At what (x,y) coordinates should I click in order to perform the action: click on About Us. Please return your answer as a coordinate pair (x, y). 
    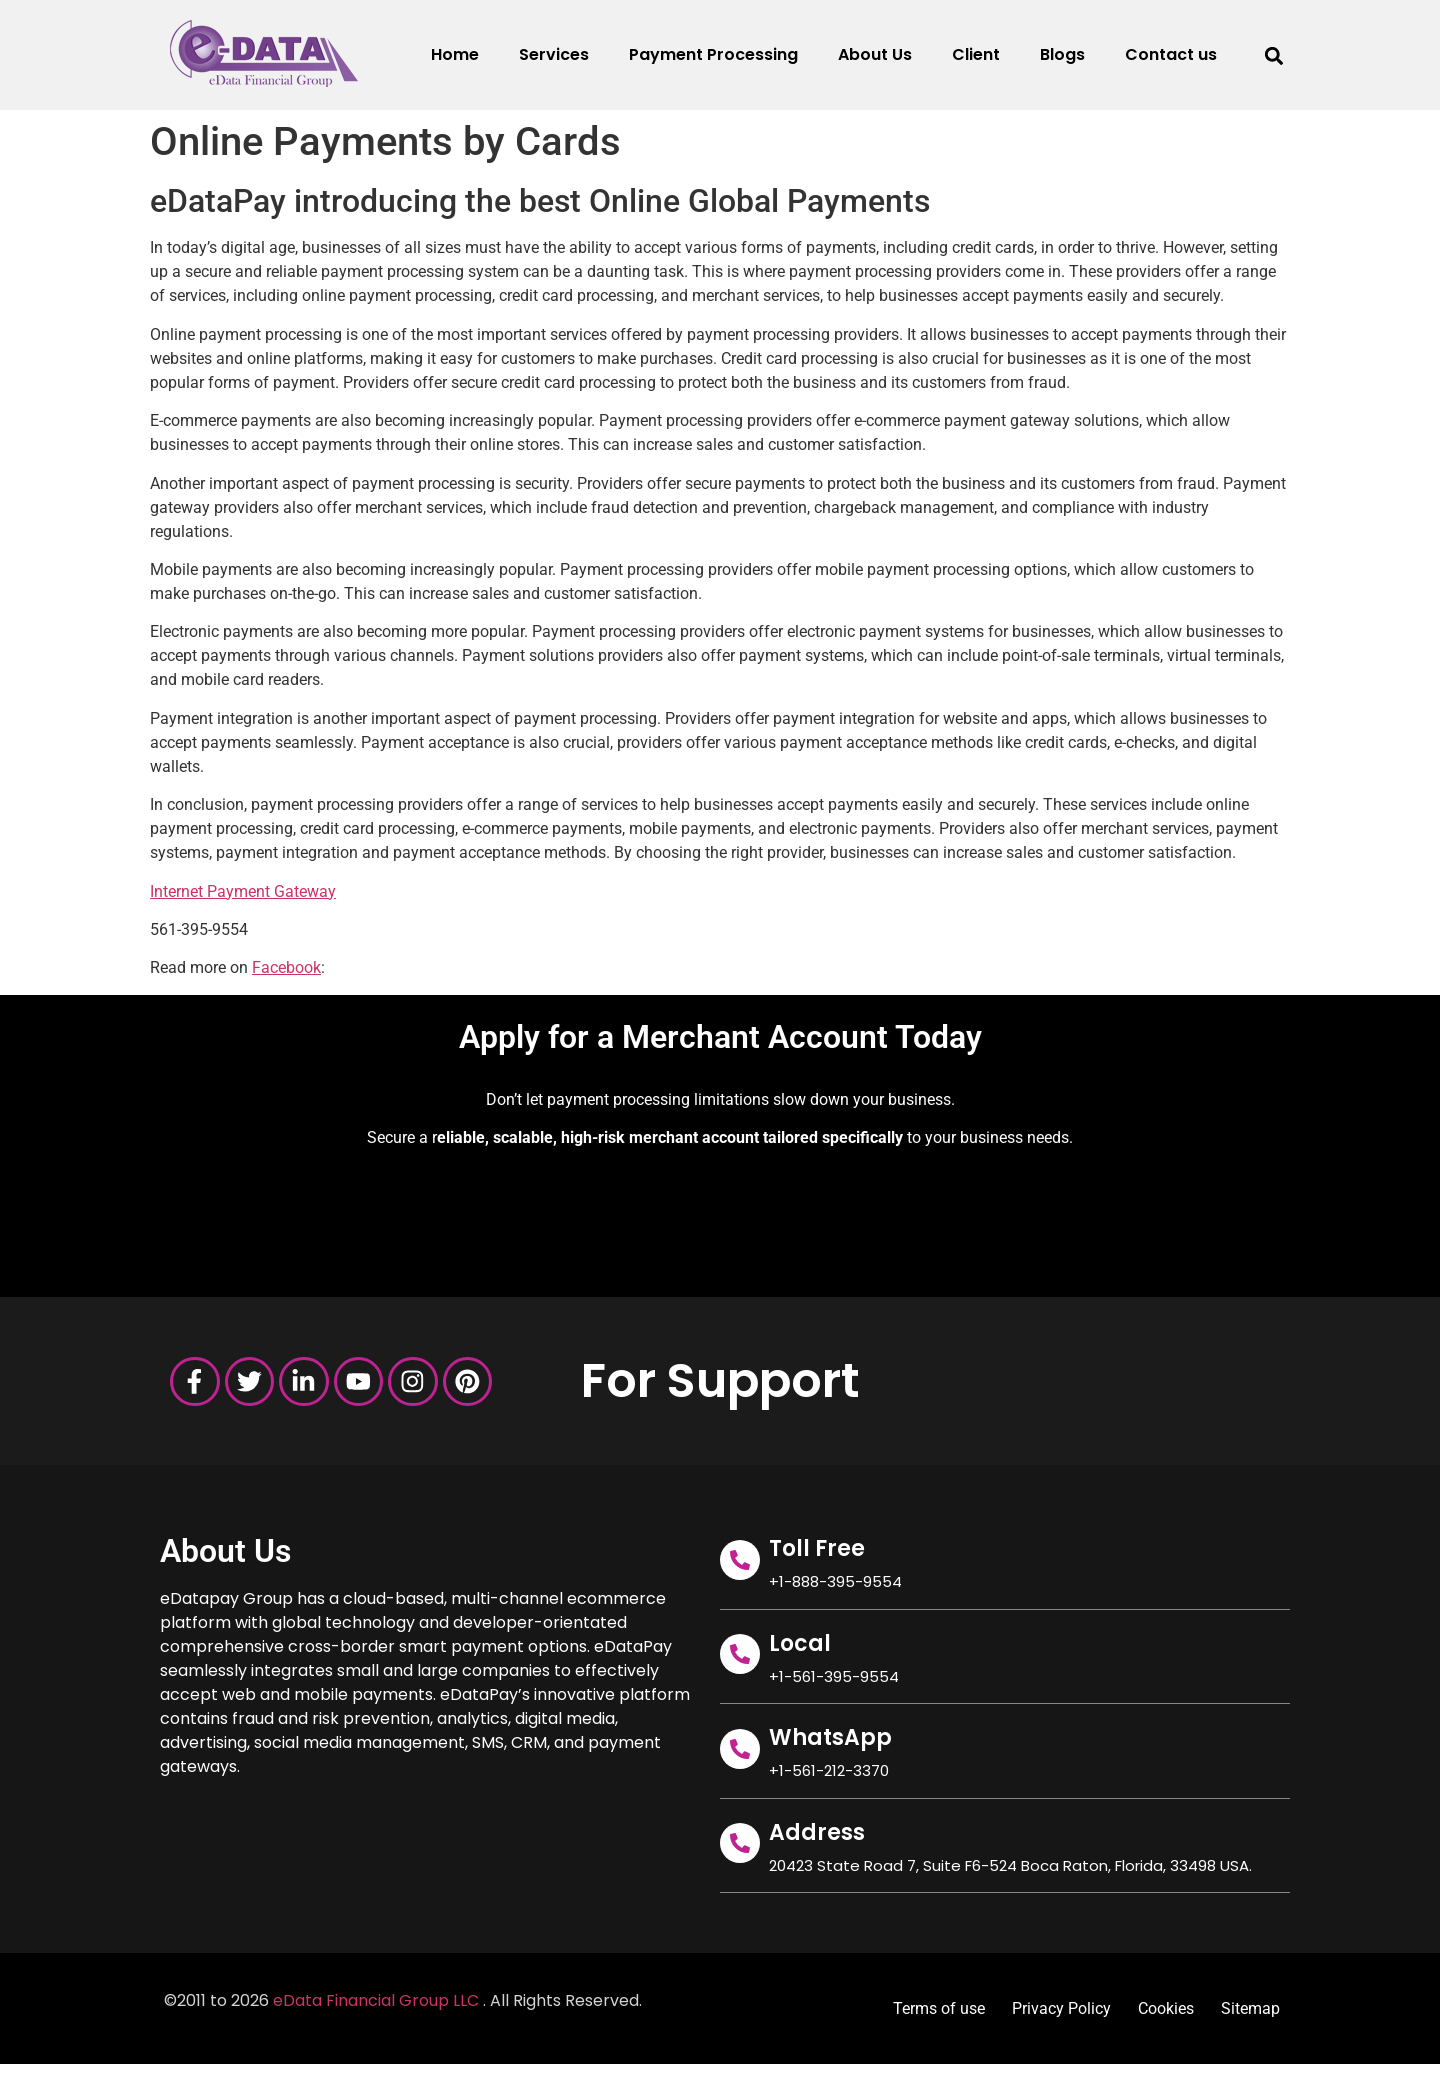
    Looking at the image, I should click on (875, 54).